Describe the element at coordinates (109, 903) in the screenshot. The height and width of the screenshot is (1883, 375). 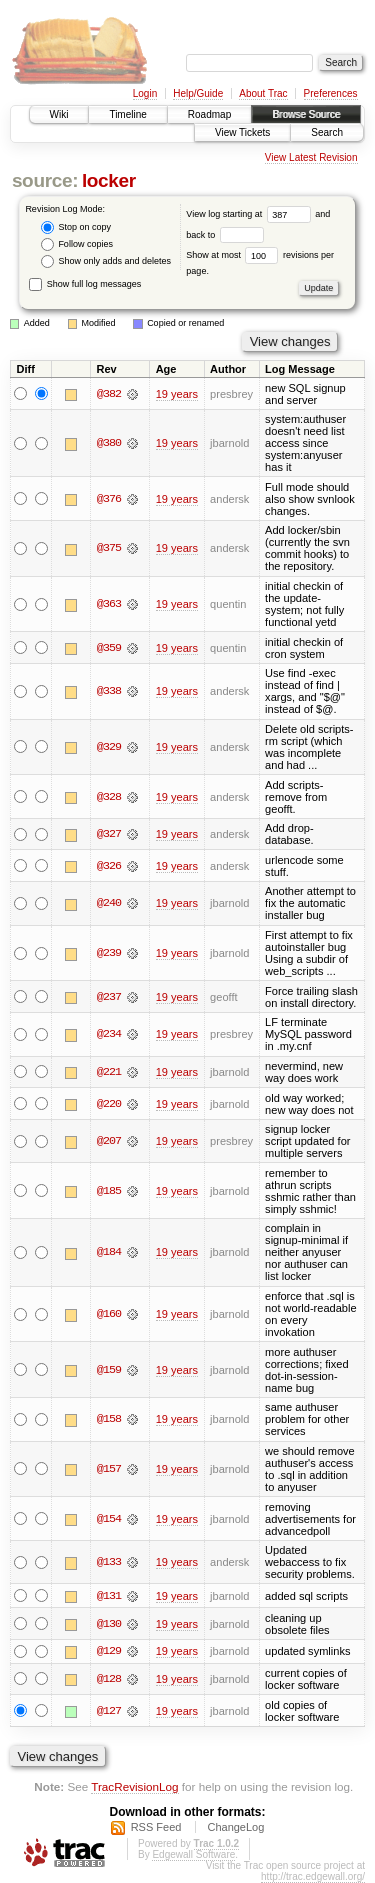
I see `@240` at that location.